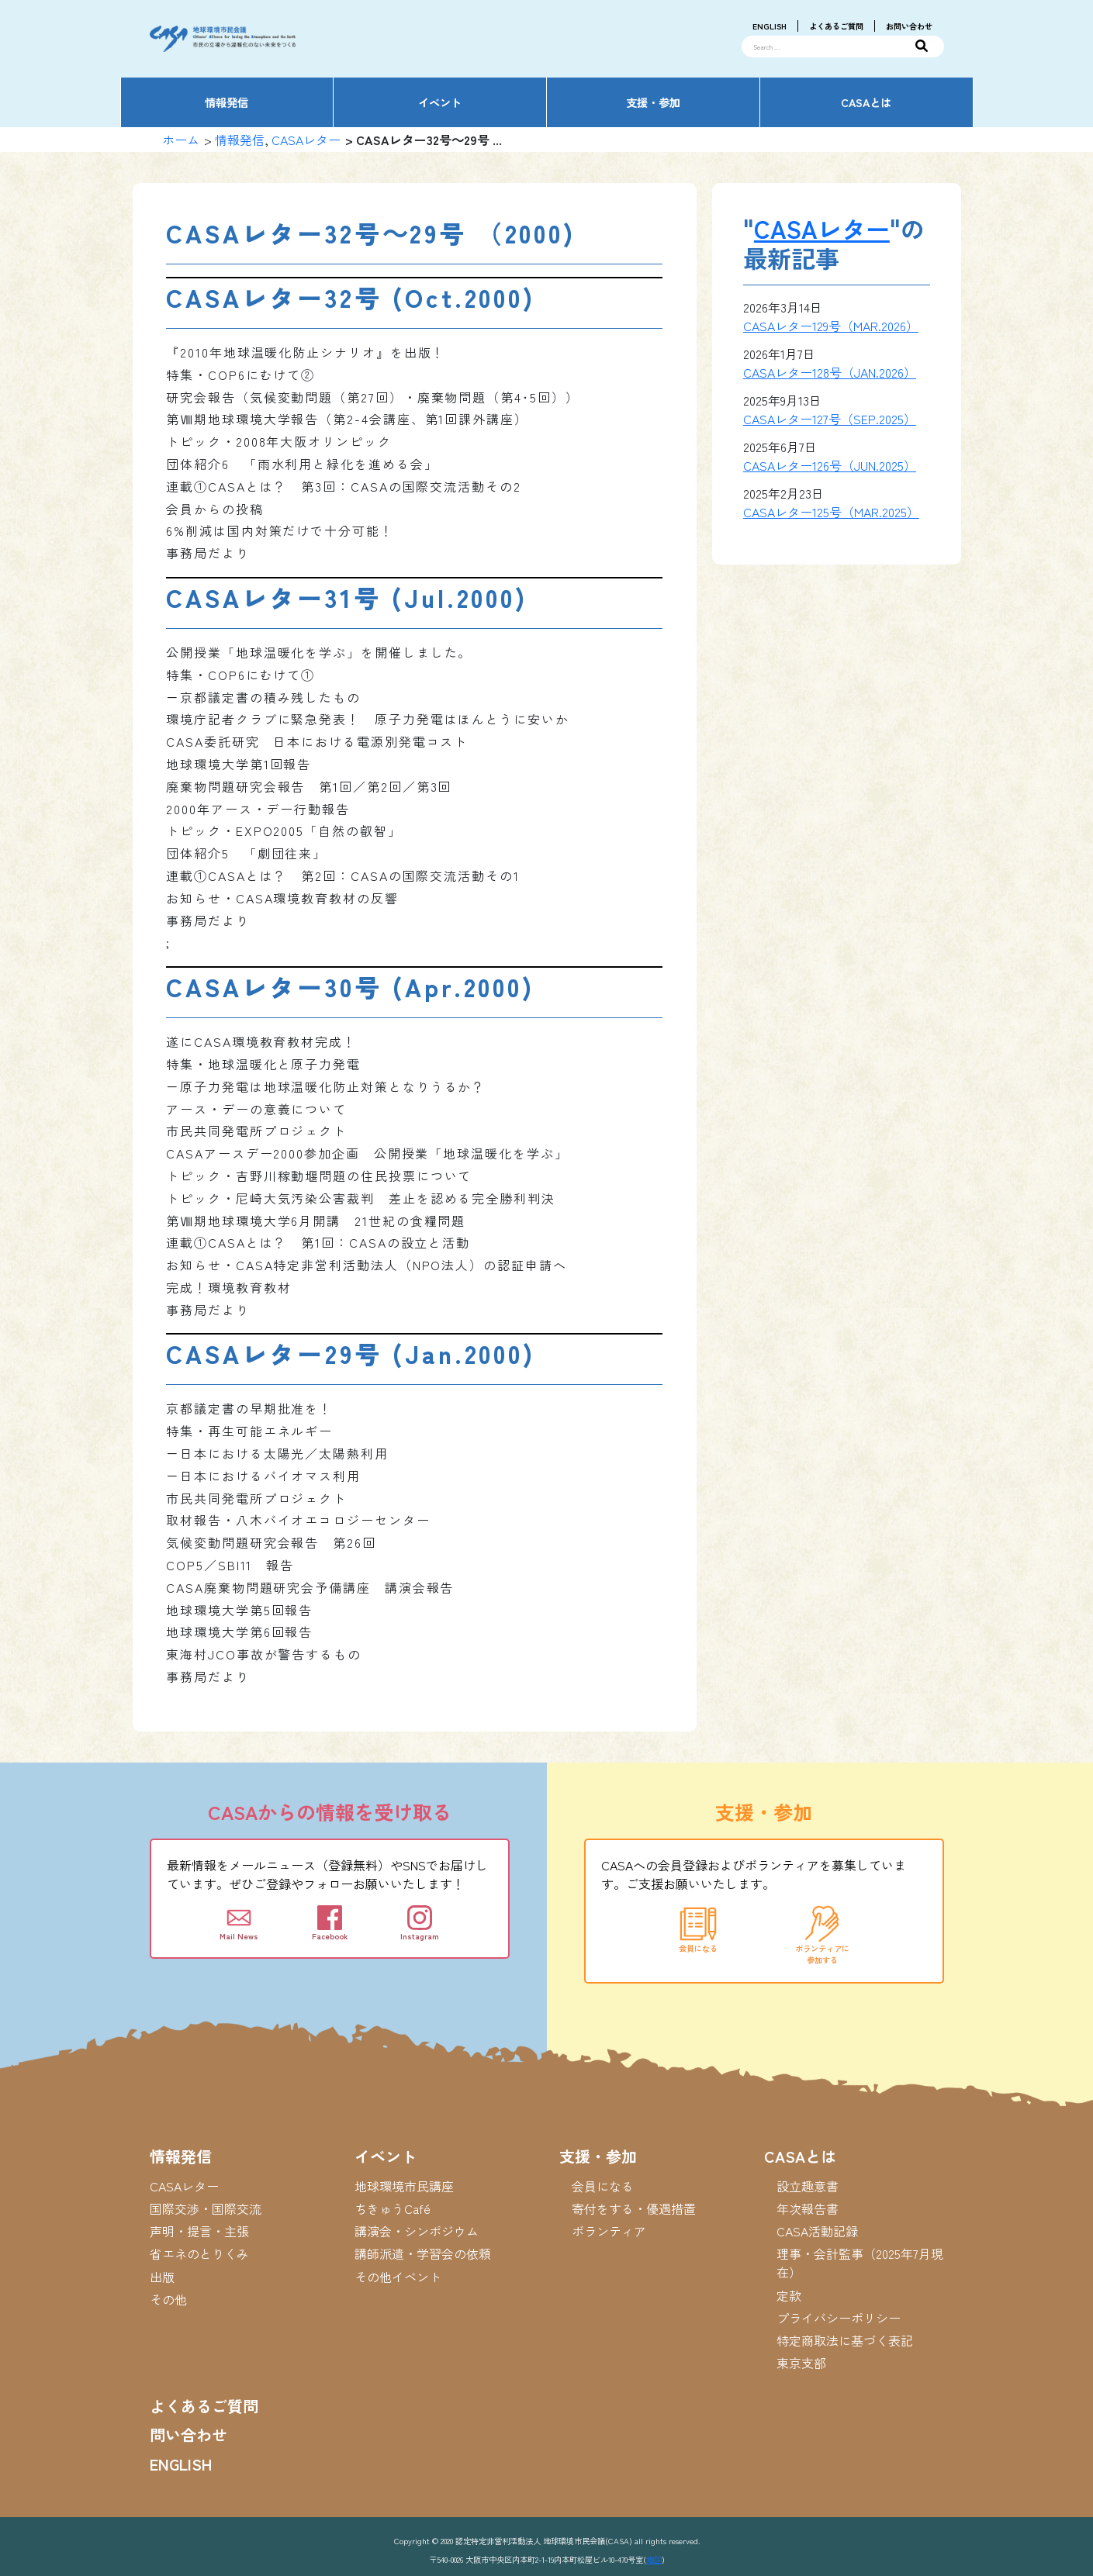 The height and width of the screenshot is (2576, 1093). What do you see at coordinates (634, 2208) in the screenshot?
I see `寄付をする・優遇措置` at bounding box center [634, 2208].